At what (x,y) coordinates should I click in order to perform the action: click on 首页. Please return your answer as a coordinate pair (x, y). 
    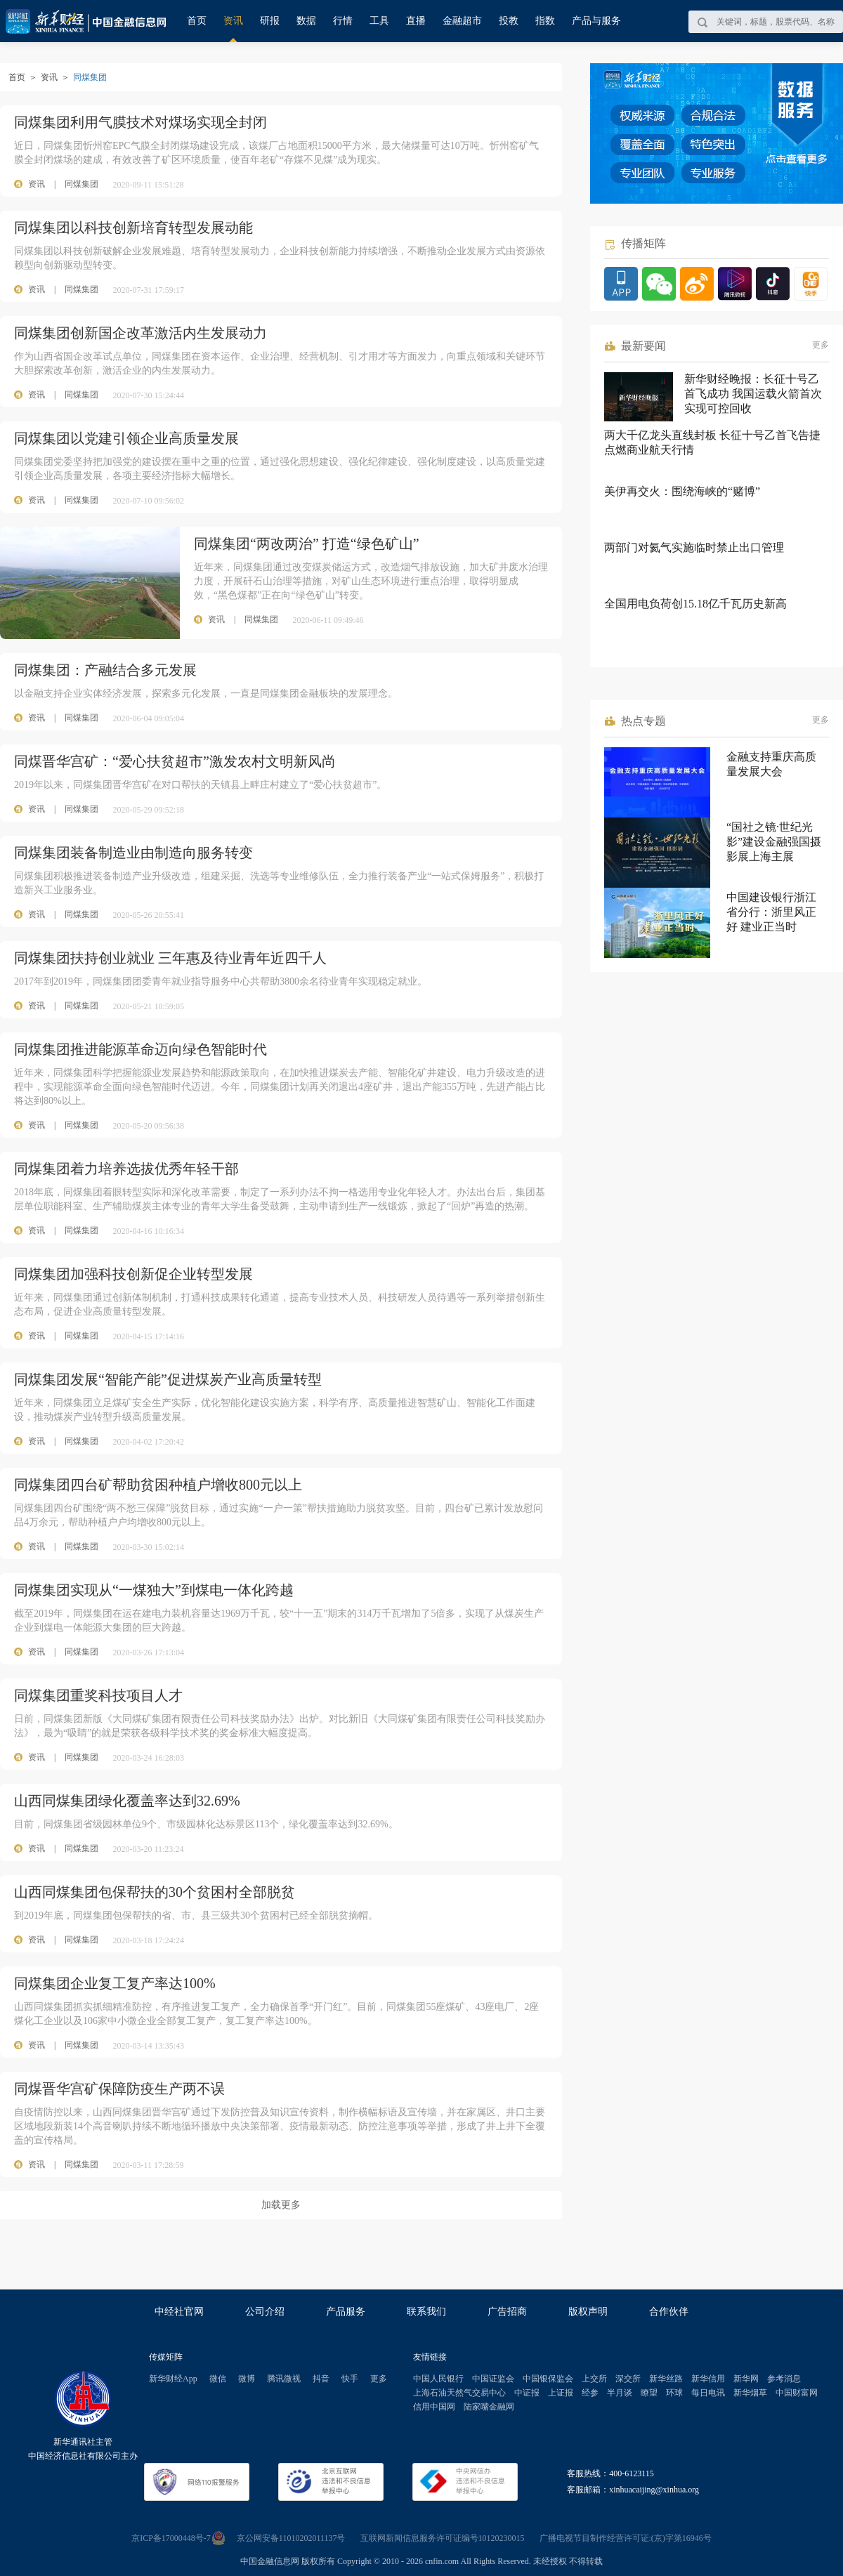
    Looking at the image, I should click on (197, 20).